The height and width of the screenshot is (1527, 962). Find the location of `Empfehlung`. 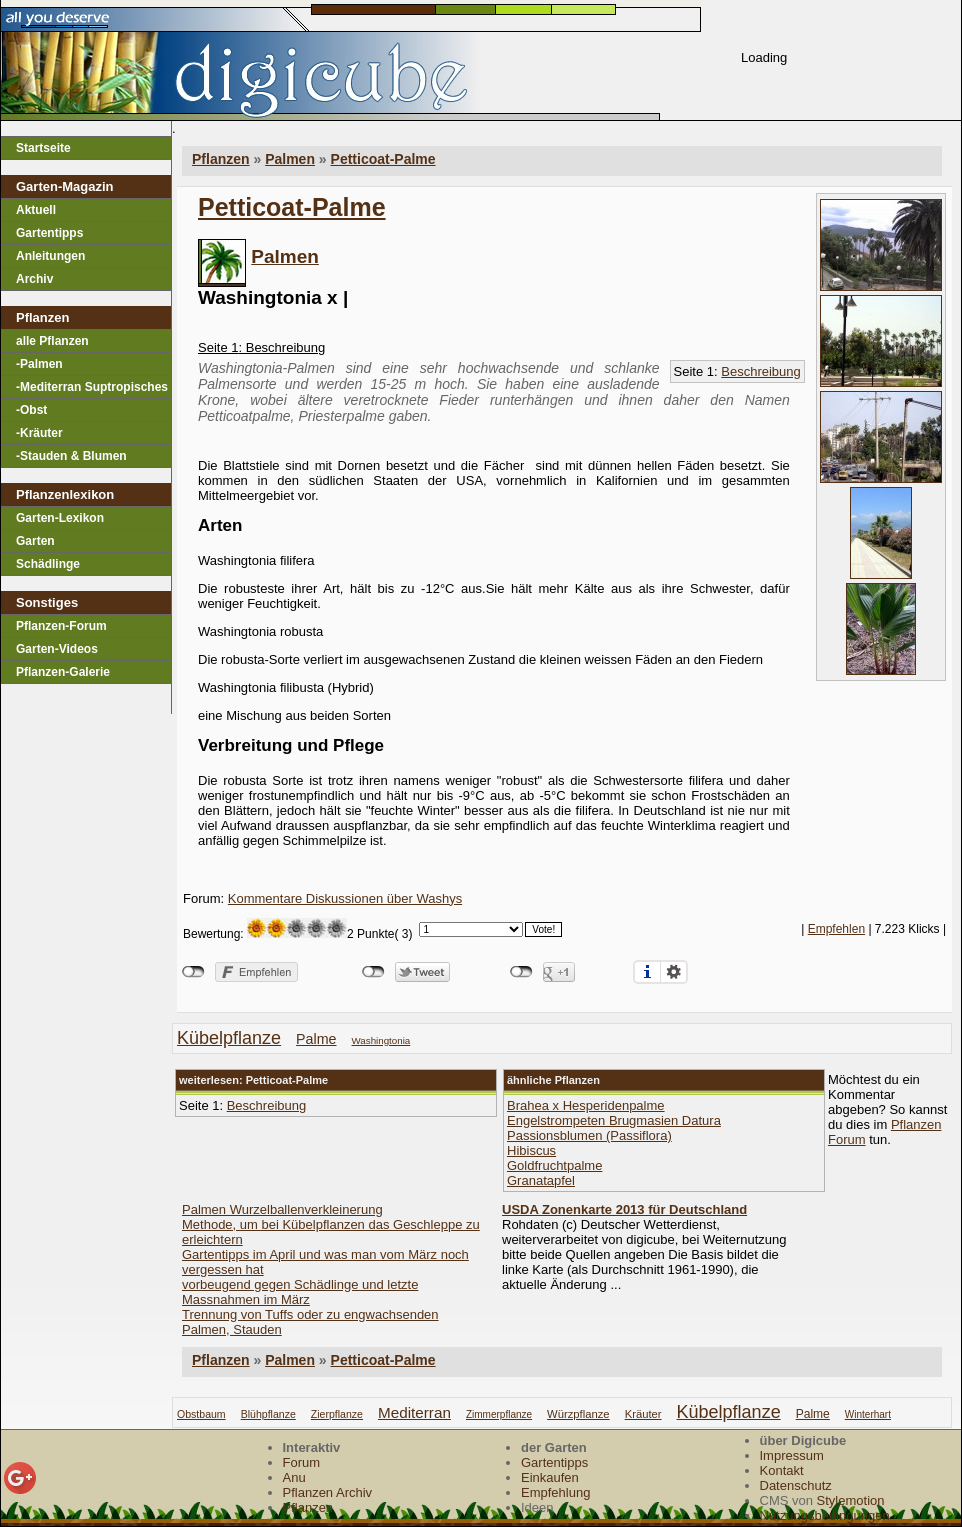

Empfehlung is located at coordinates (555, 1492).